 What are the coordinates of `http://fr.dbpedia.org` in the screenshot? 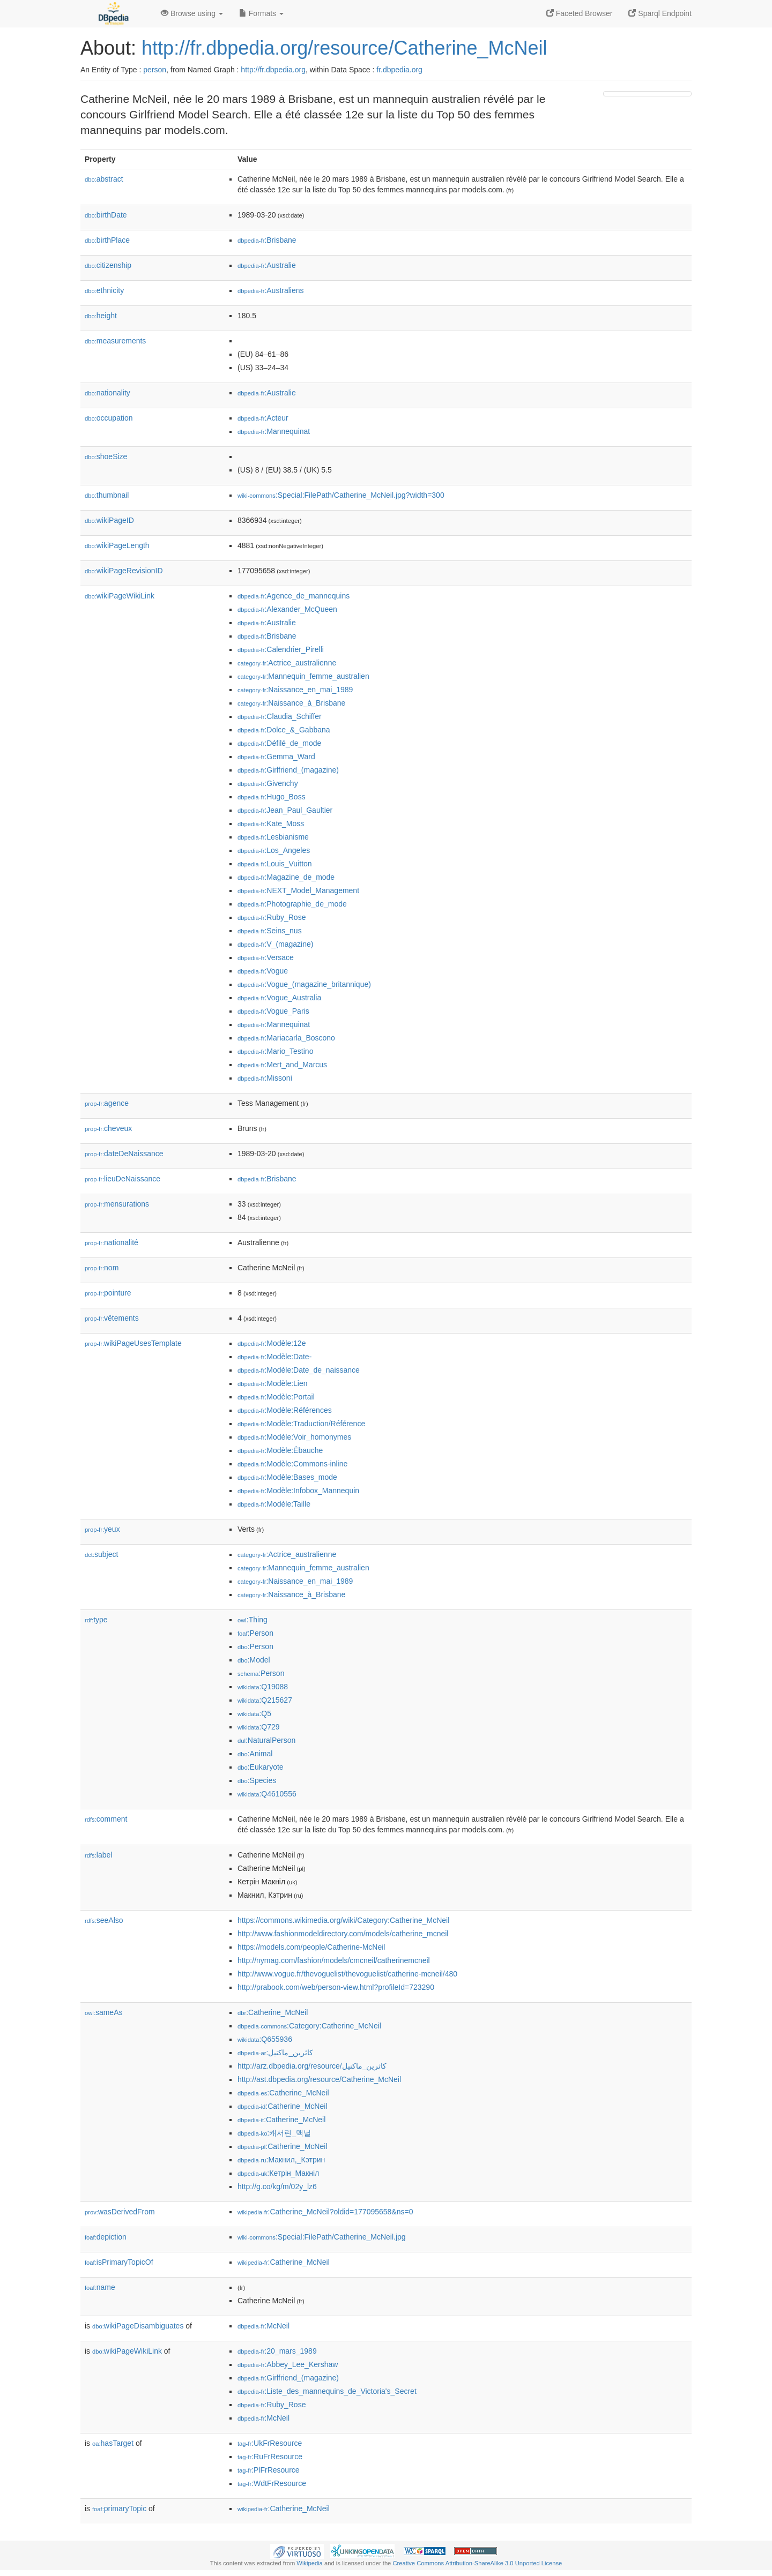 It's located at (273, 69).